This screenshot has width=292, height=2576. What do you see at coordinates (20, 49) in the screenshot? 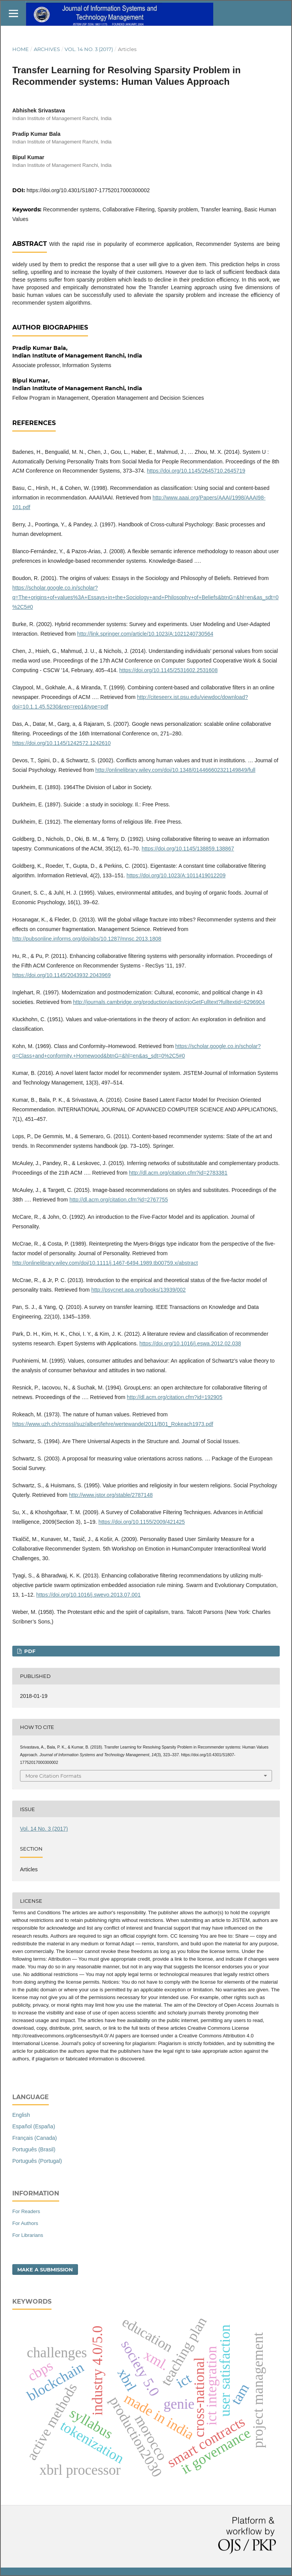
I see `Home` at bounding box center [20, 49].